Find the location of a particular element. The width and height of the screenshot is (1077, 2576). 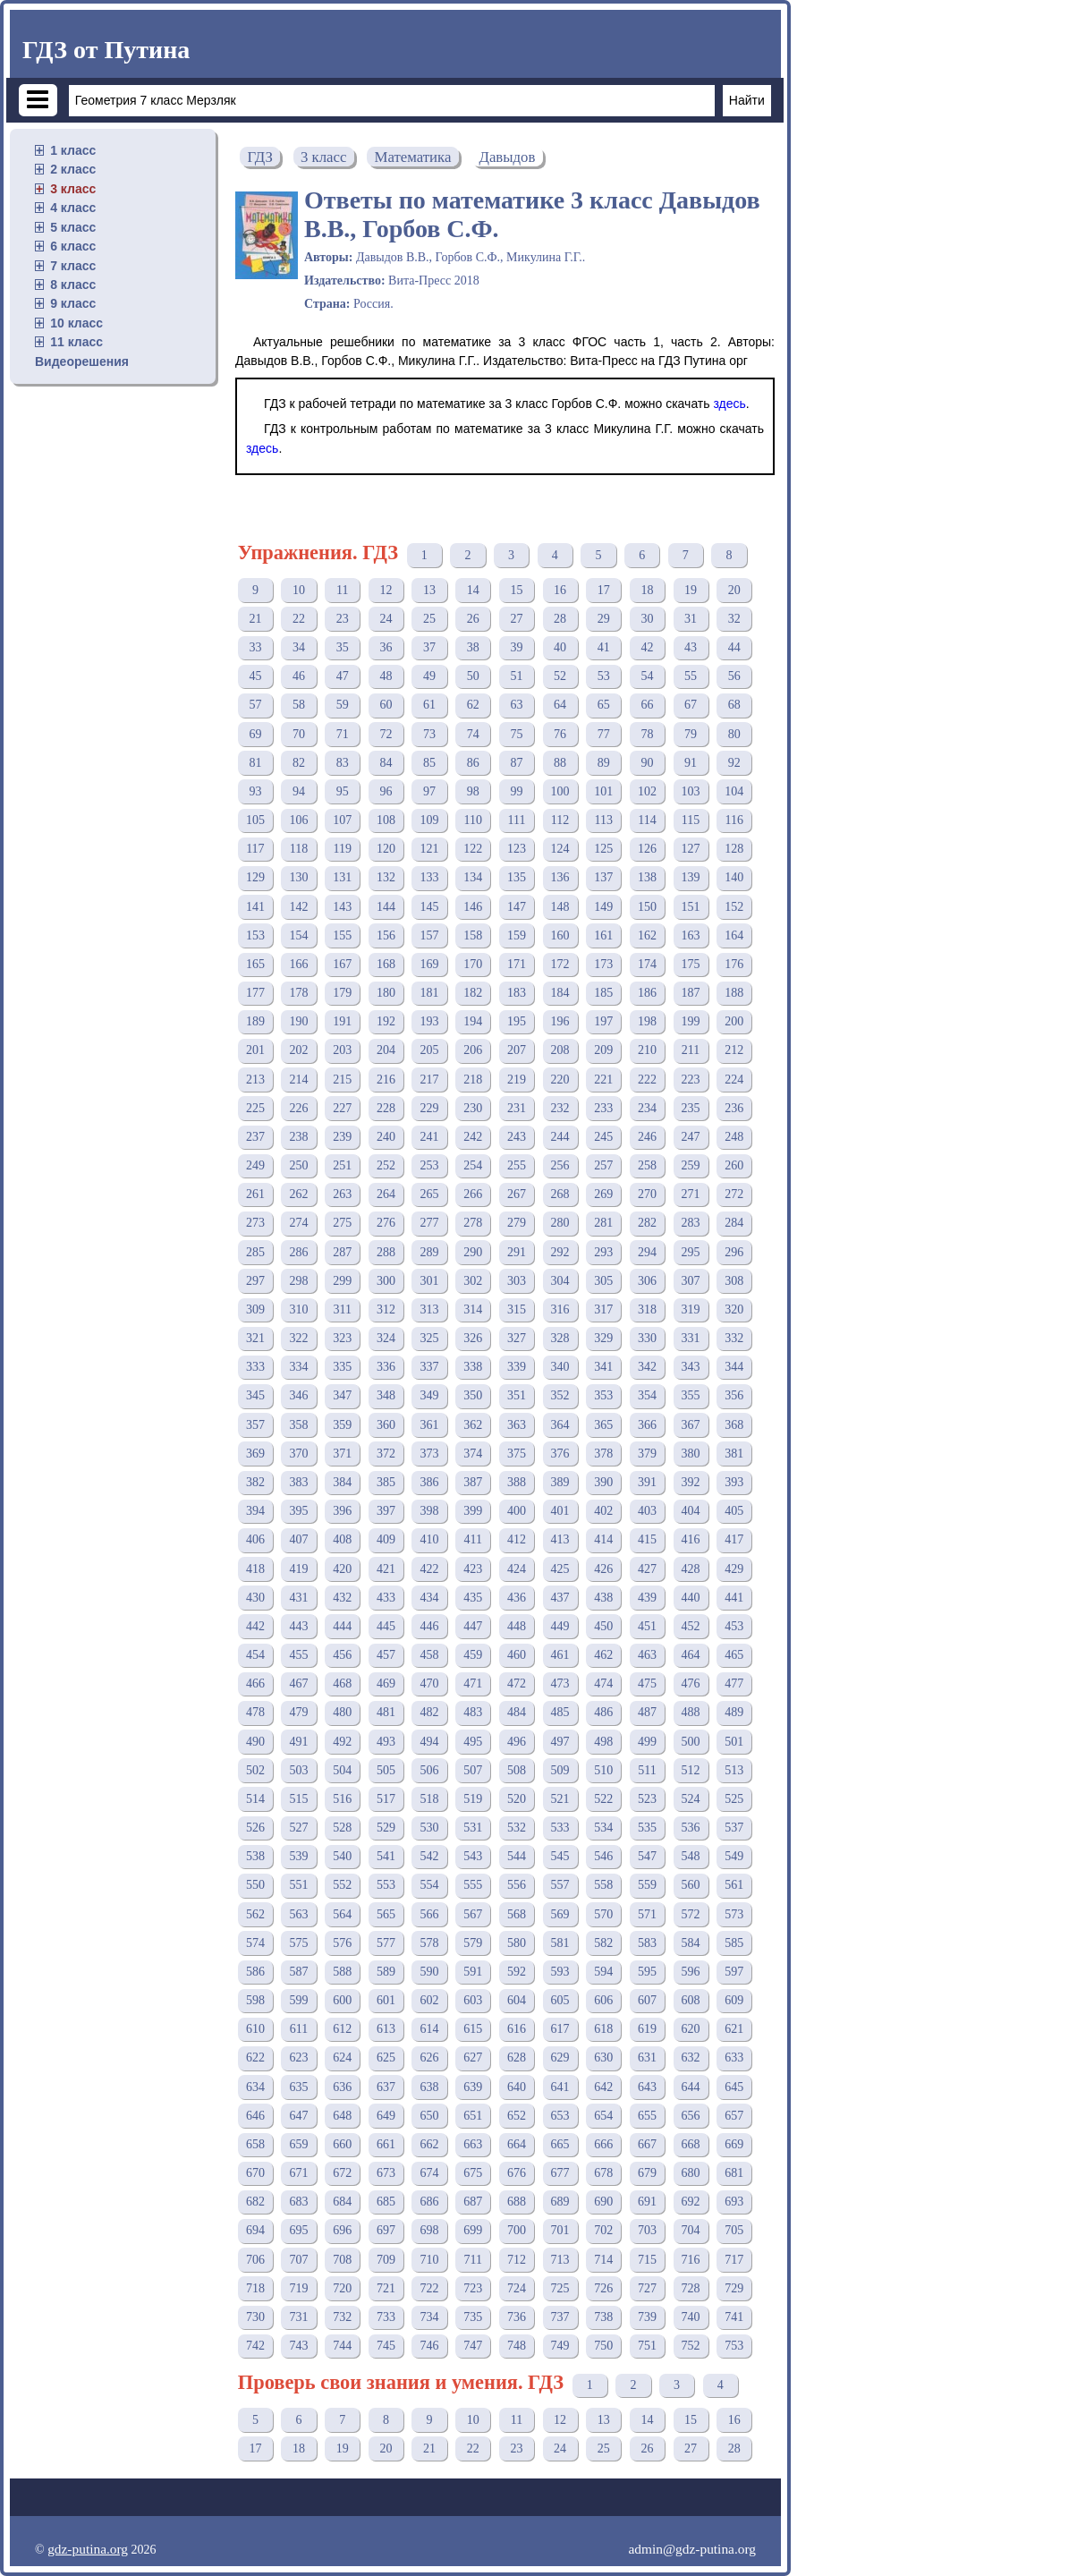

143 is located at coordinates (342, 907).